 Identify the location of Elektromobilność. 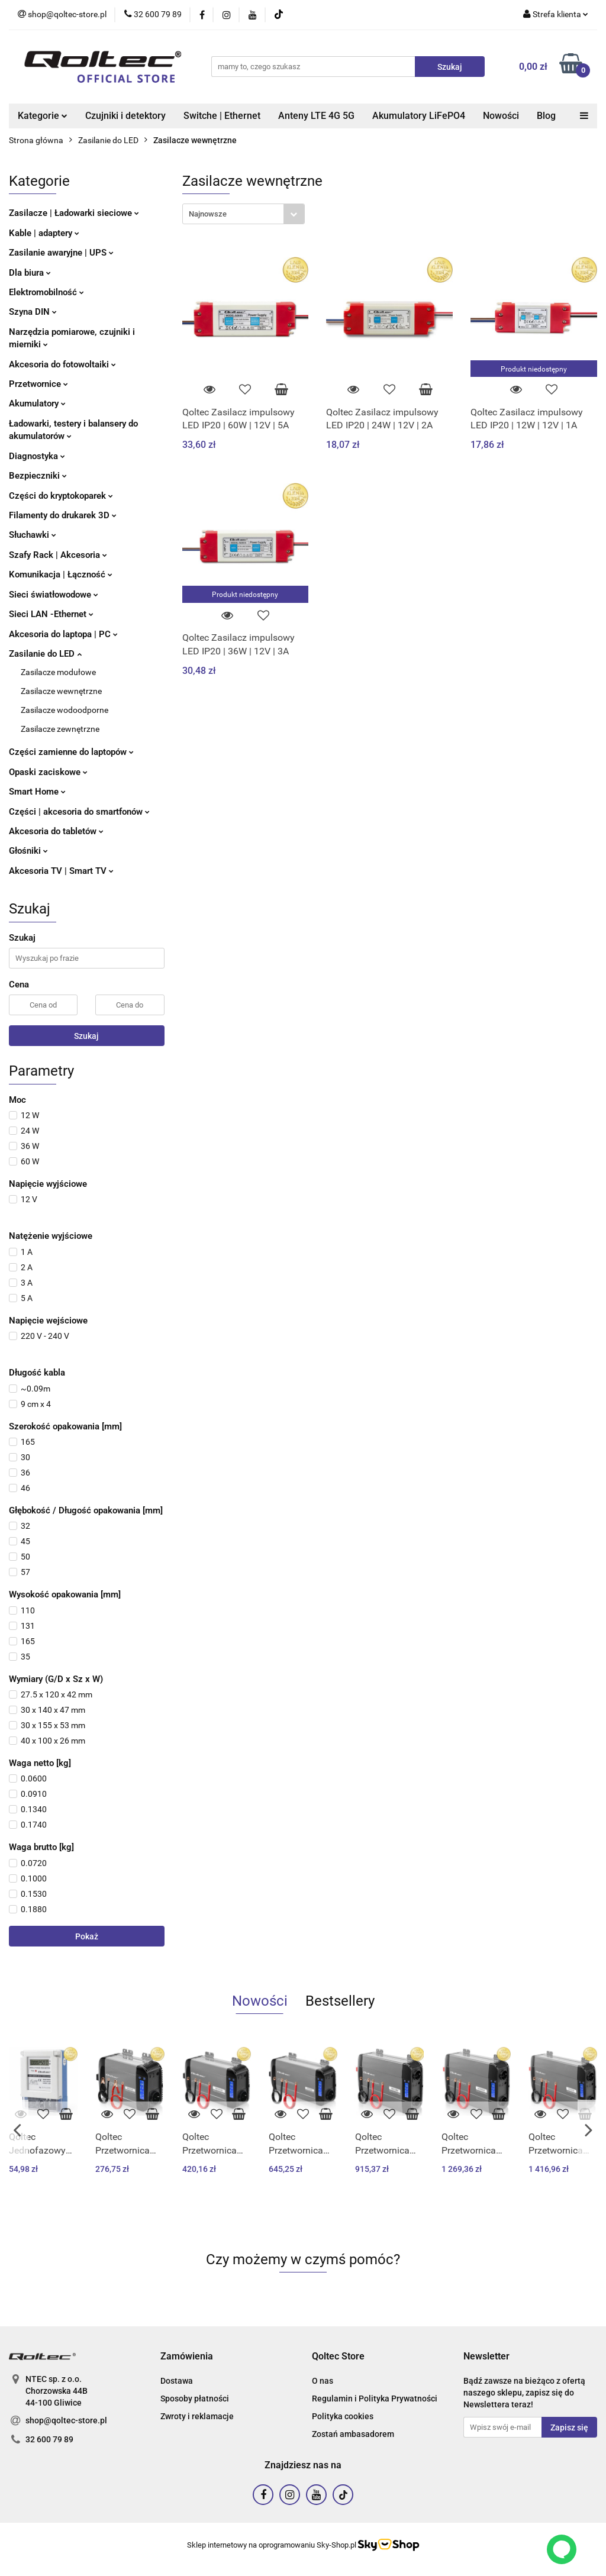
(46, 292).